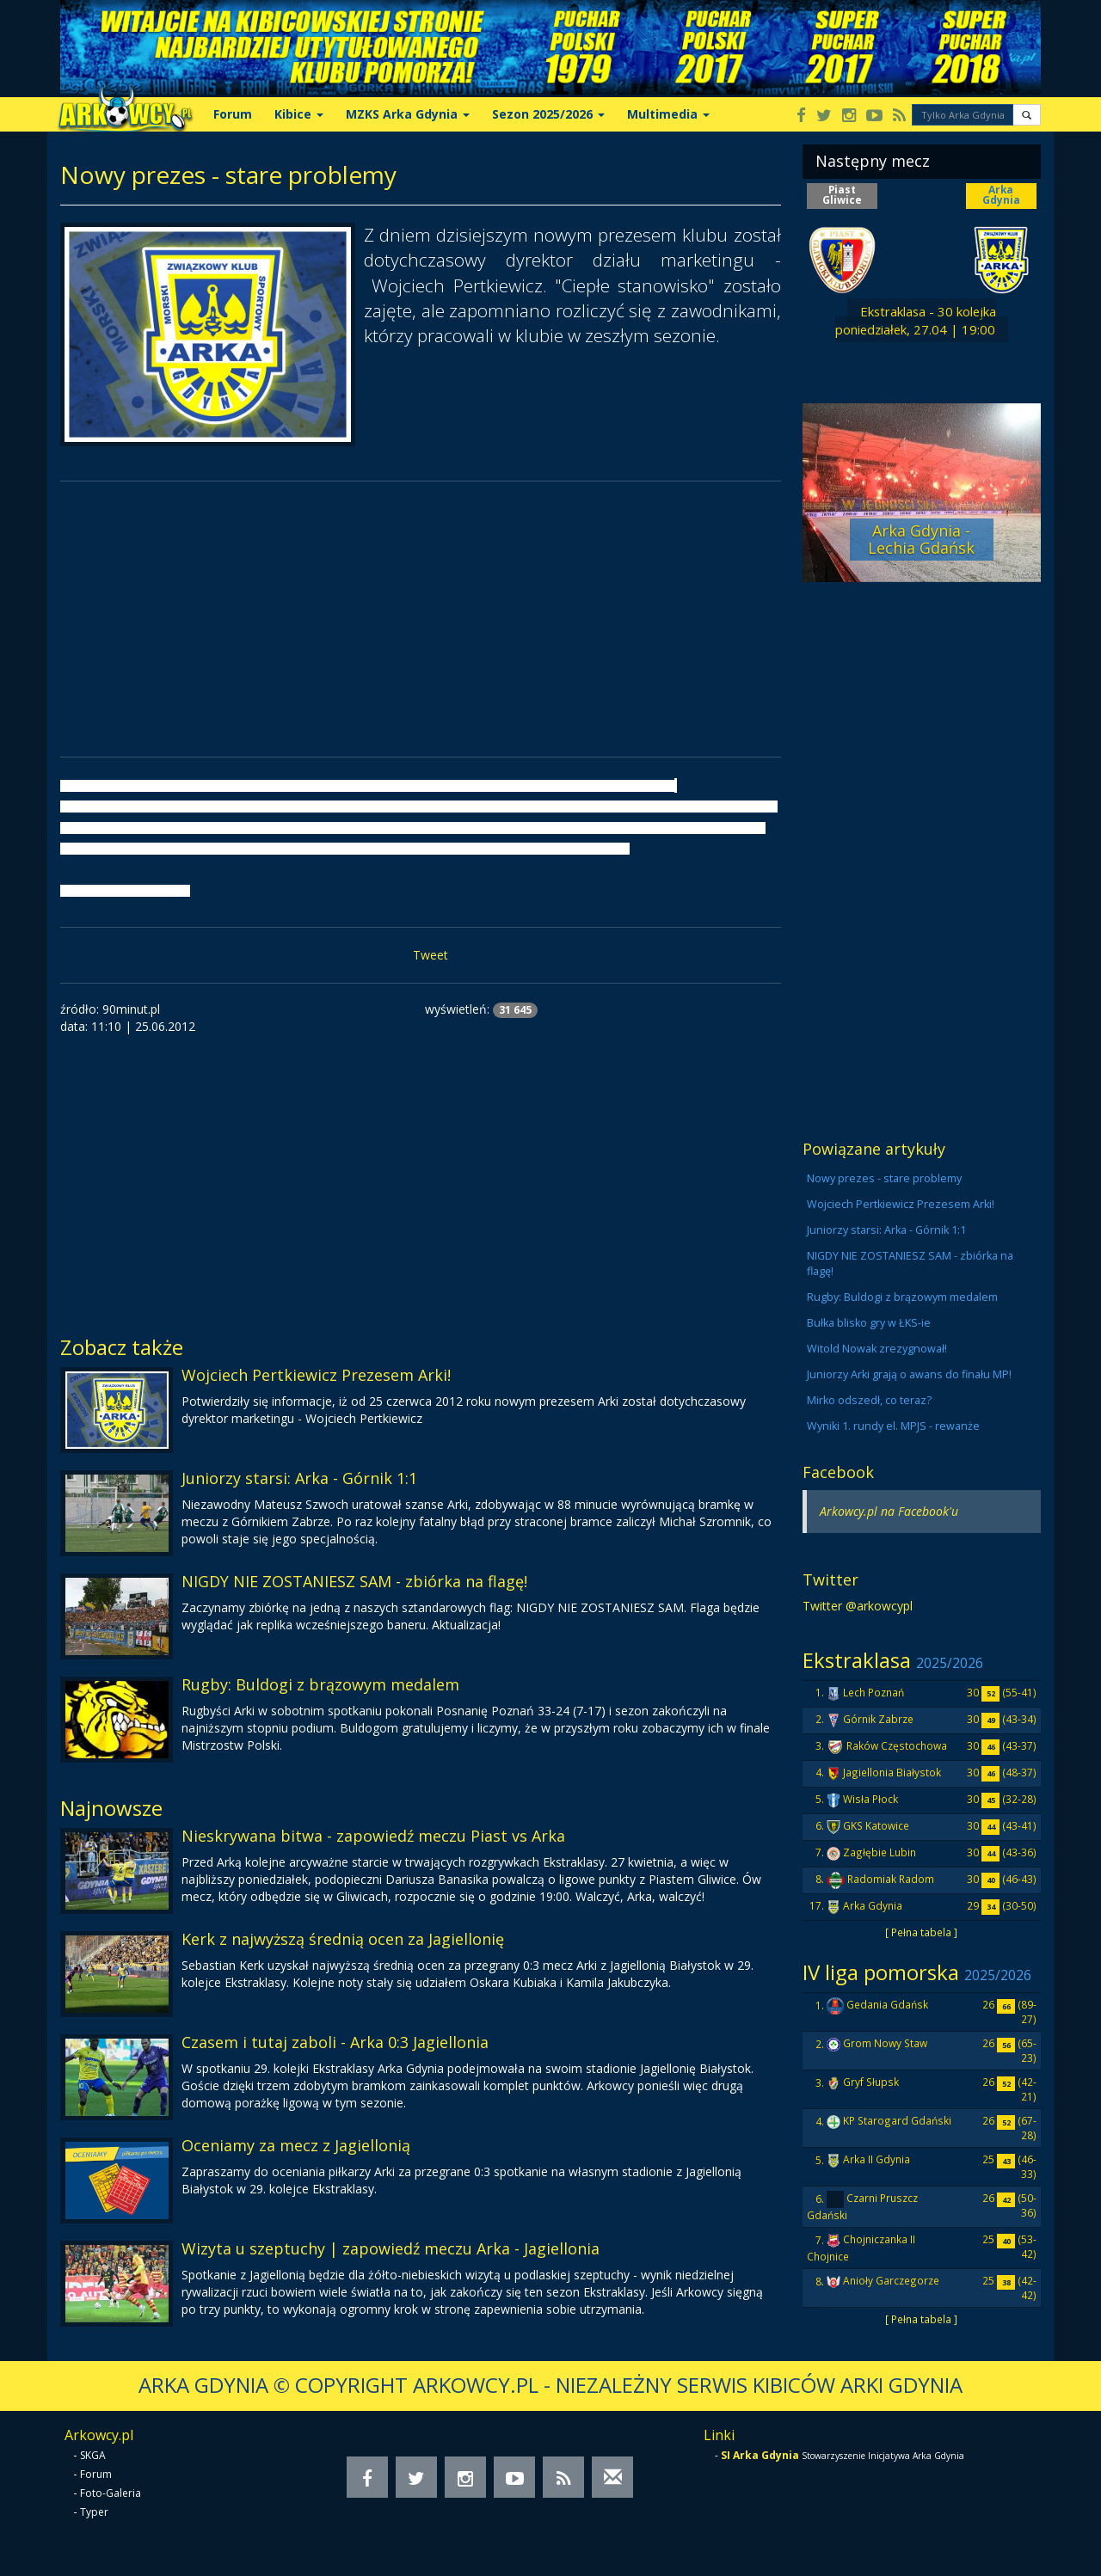  Describe the element at coordinates (408, 114) in the screenshot. I see `MZKS Arka Gdynia` at that location.